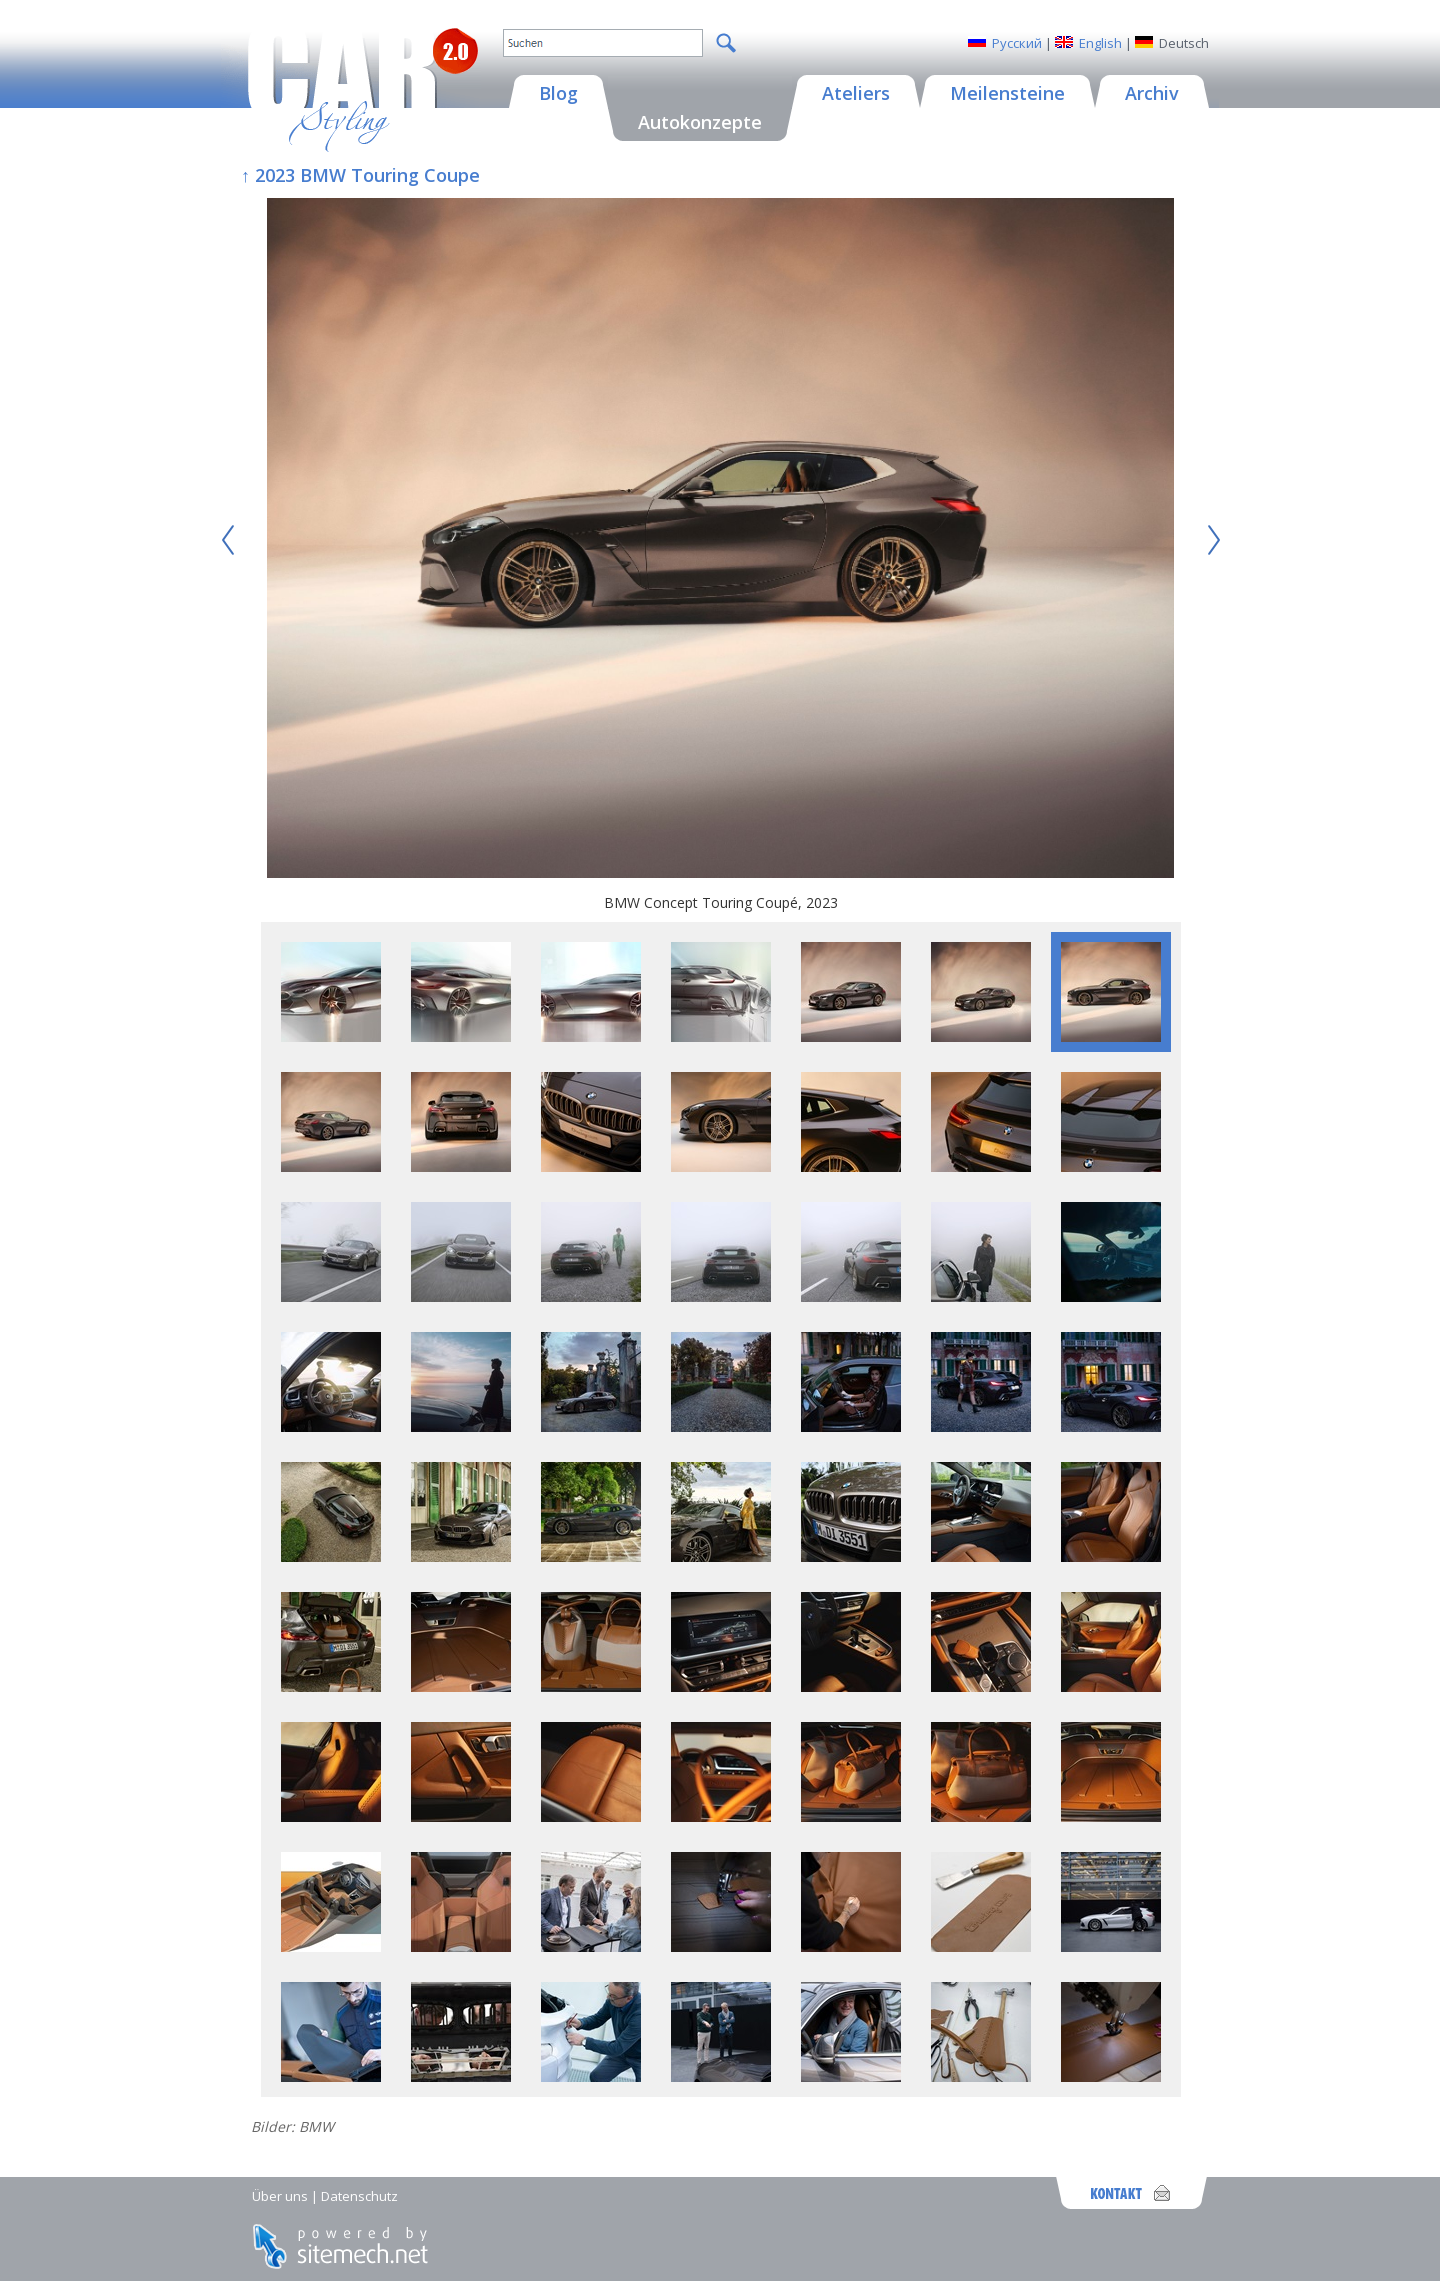 Image resolution: width=1440 pixels, height=2282 pixels. Describe the element at coordinates (359, 2196) in the screenshot. I see `Datenschutz` at that location.